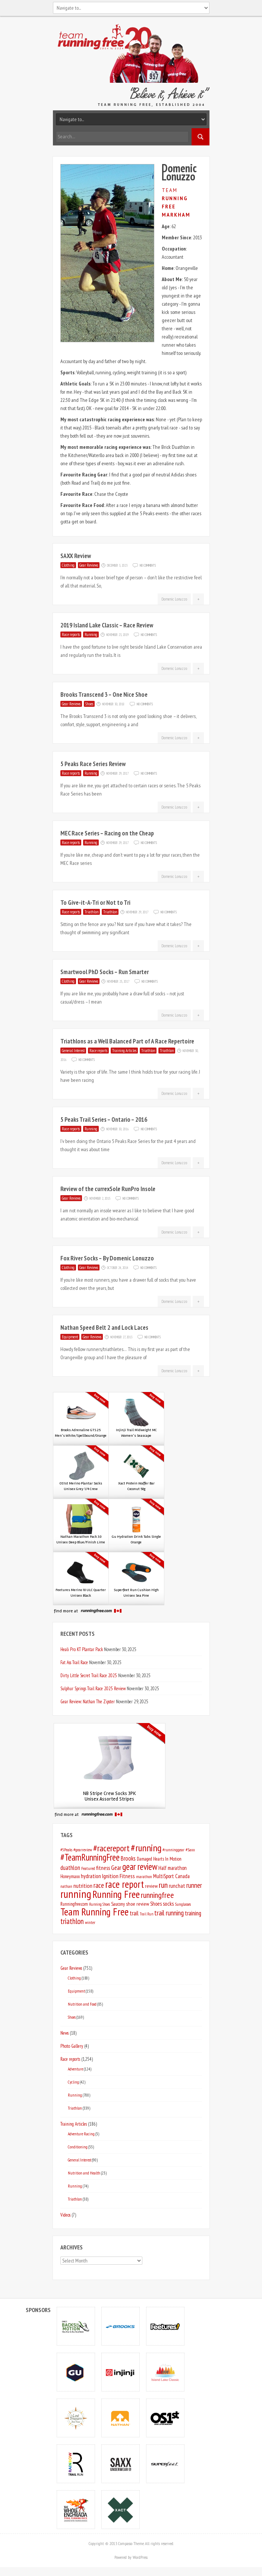 This screenshot has height=2576, width=262. What do you see at coordinates (82, 1885) in the screenshot?
I see `nutrition [nutrition (10 items)]` at bounding box center [82, 1885].